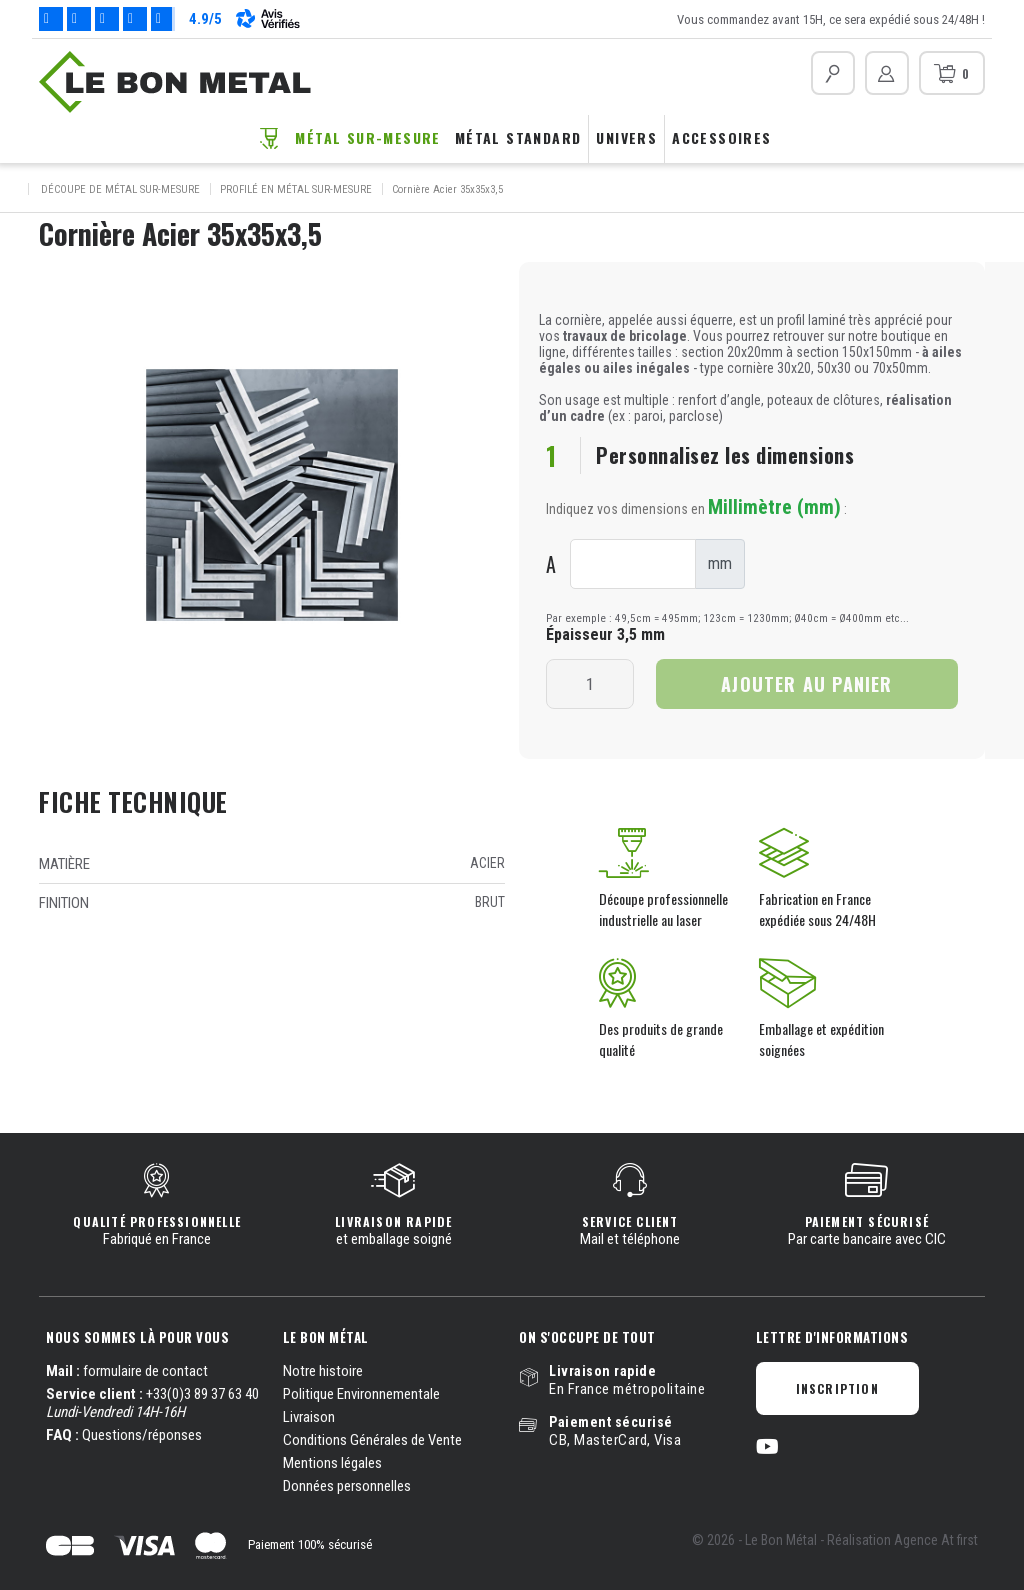  I want to click on Politique Environnementale, so click(361, 1394).